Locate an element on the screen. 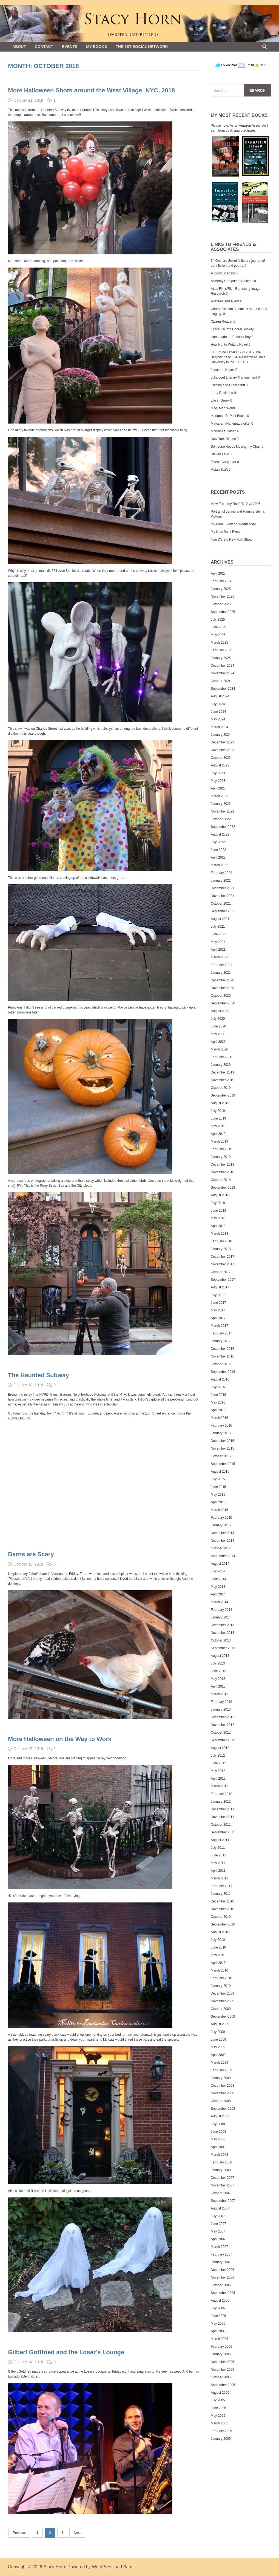 The height and width of the screenshot is (2576, 279). July 2010 is located at coordinates (218, 1940).